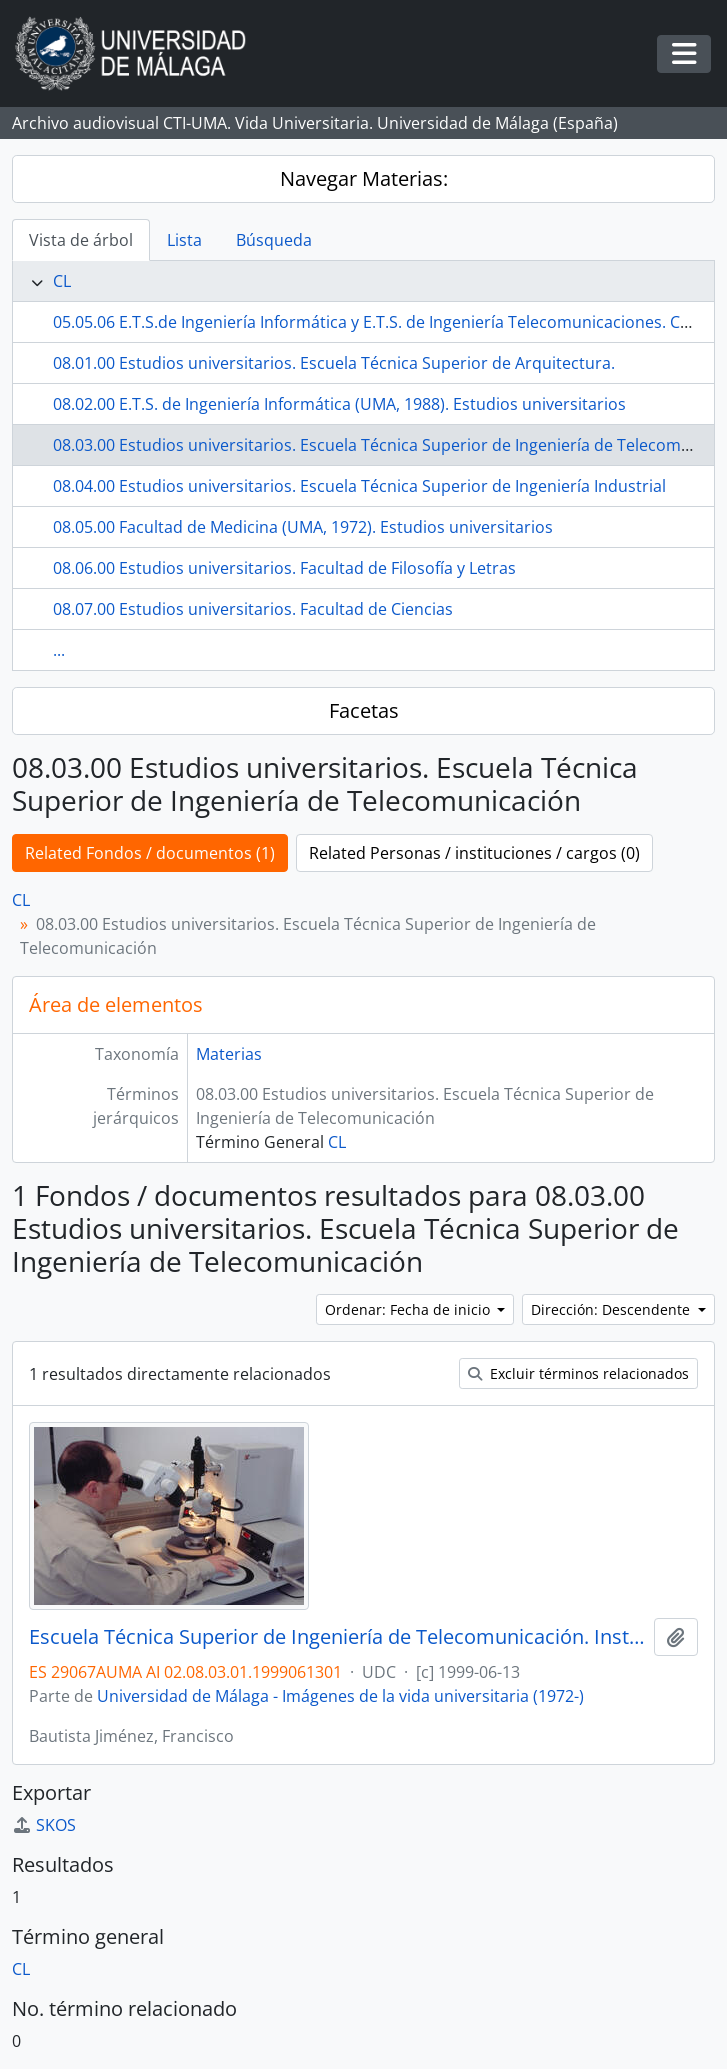 Image resolution: width=727 pixels, height=2069 pixels. I want to click on Excluir términos relacionados, so click(578, 1373).